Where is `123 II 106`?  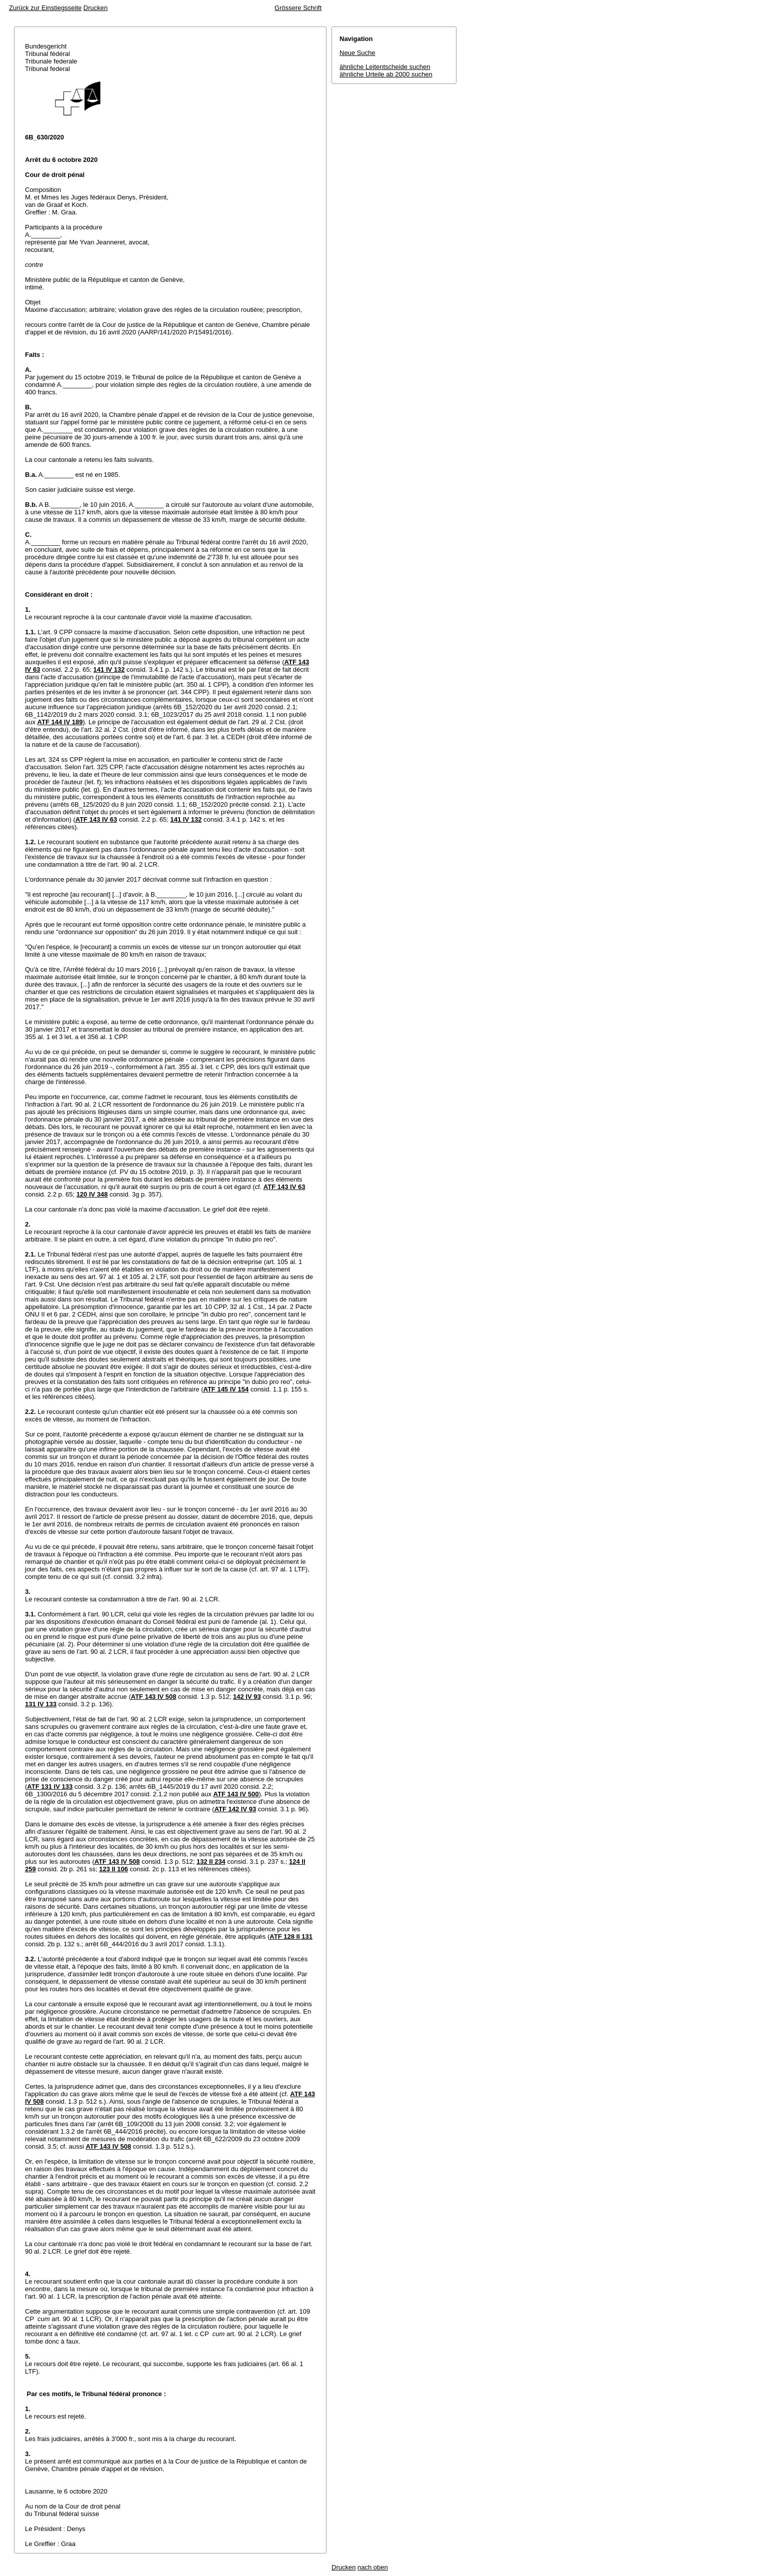
123 II 106 is located at coordinates (113, 1869).